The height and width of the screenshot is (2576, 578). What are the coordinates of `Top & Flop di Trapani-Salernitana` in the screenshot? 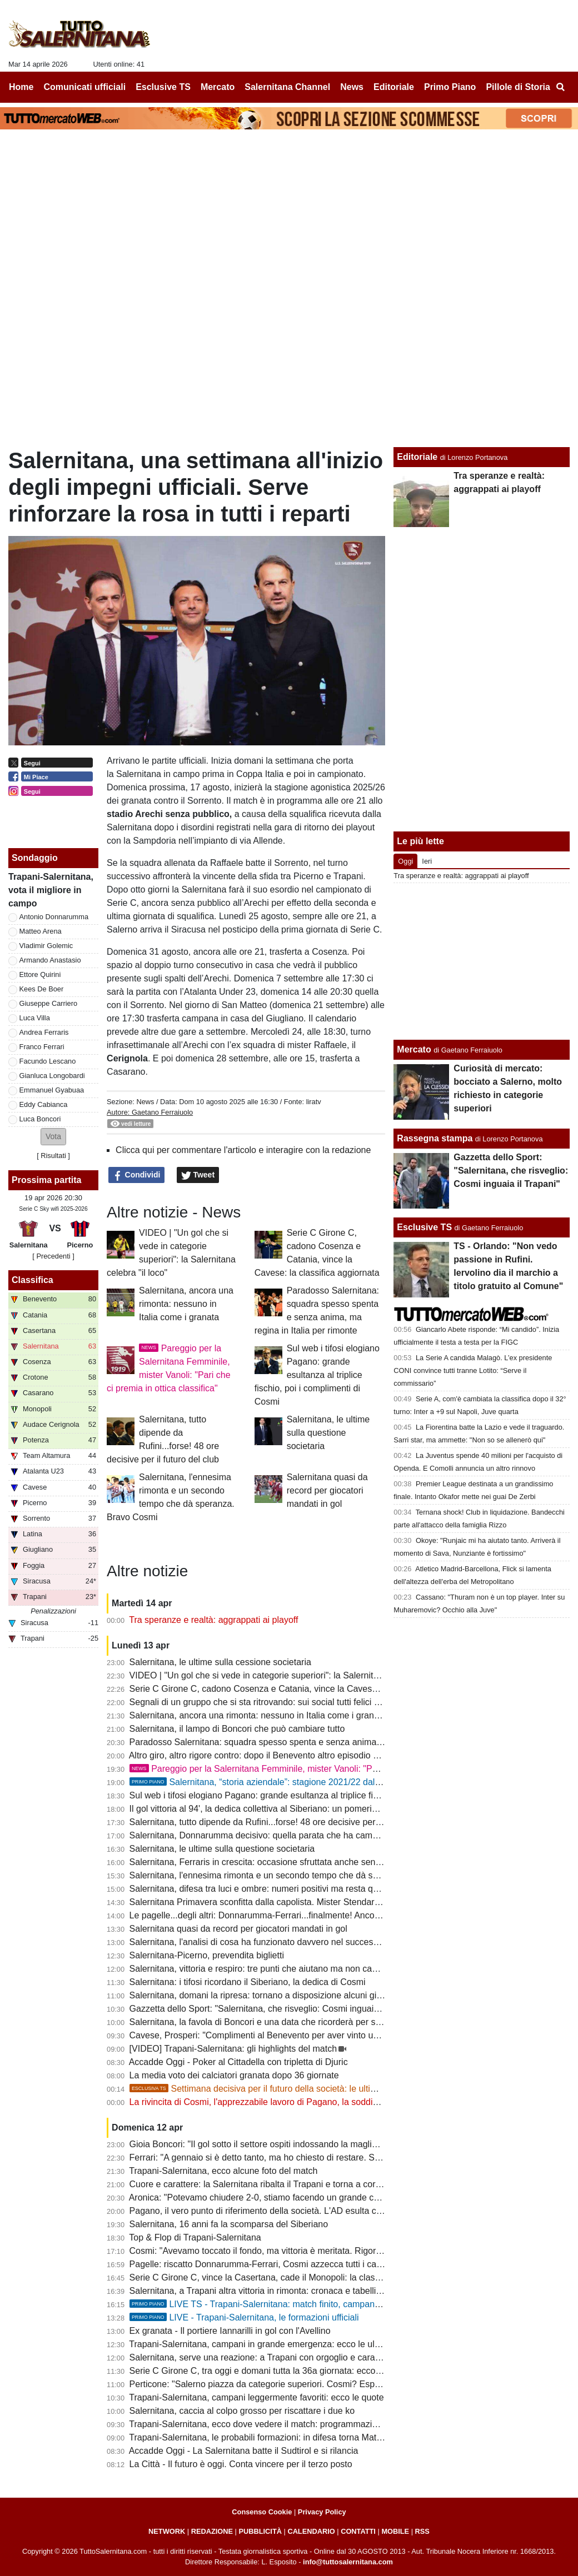 It's located at (195, 2237).